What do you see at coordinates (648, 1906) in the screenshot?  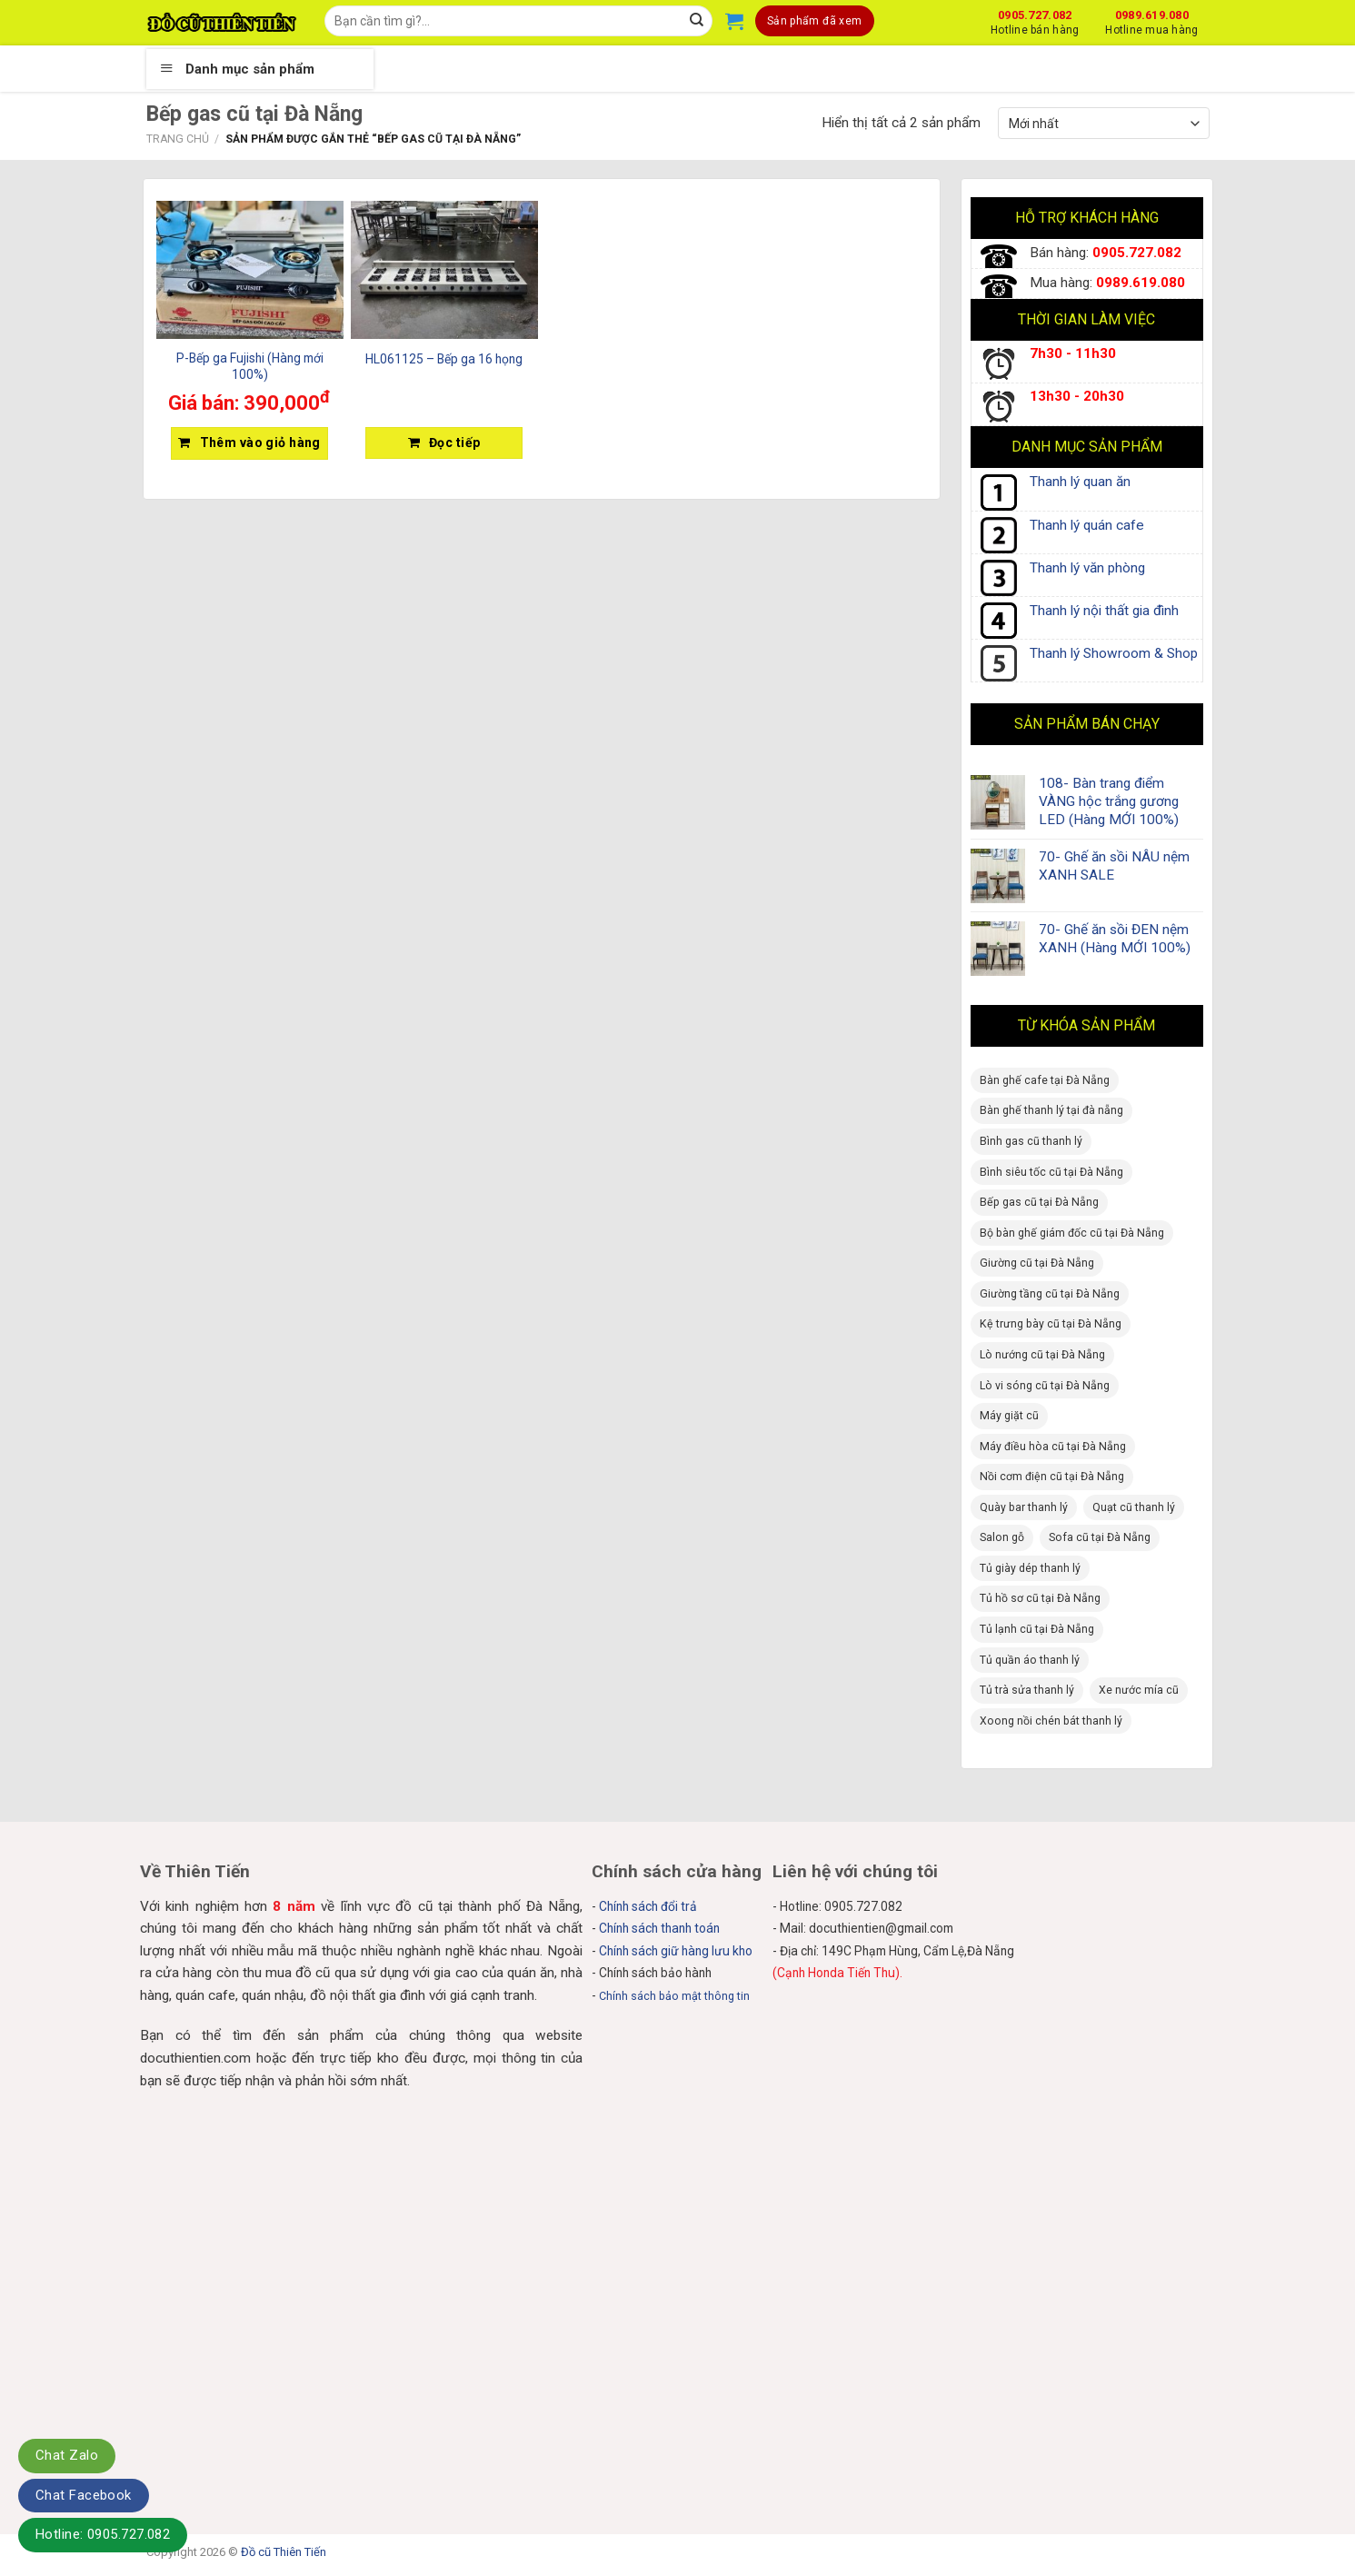 I see `Chính sách đổi trả` at bounding box center [648, 1906].